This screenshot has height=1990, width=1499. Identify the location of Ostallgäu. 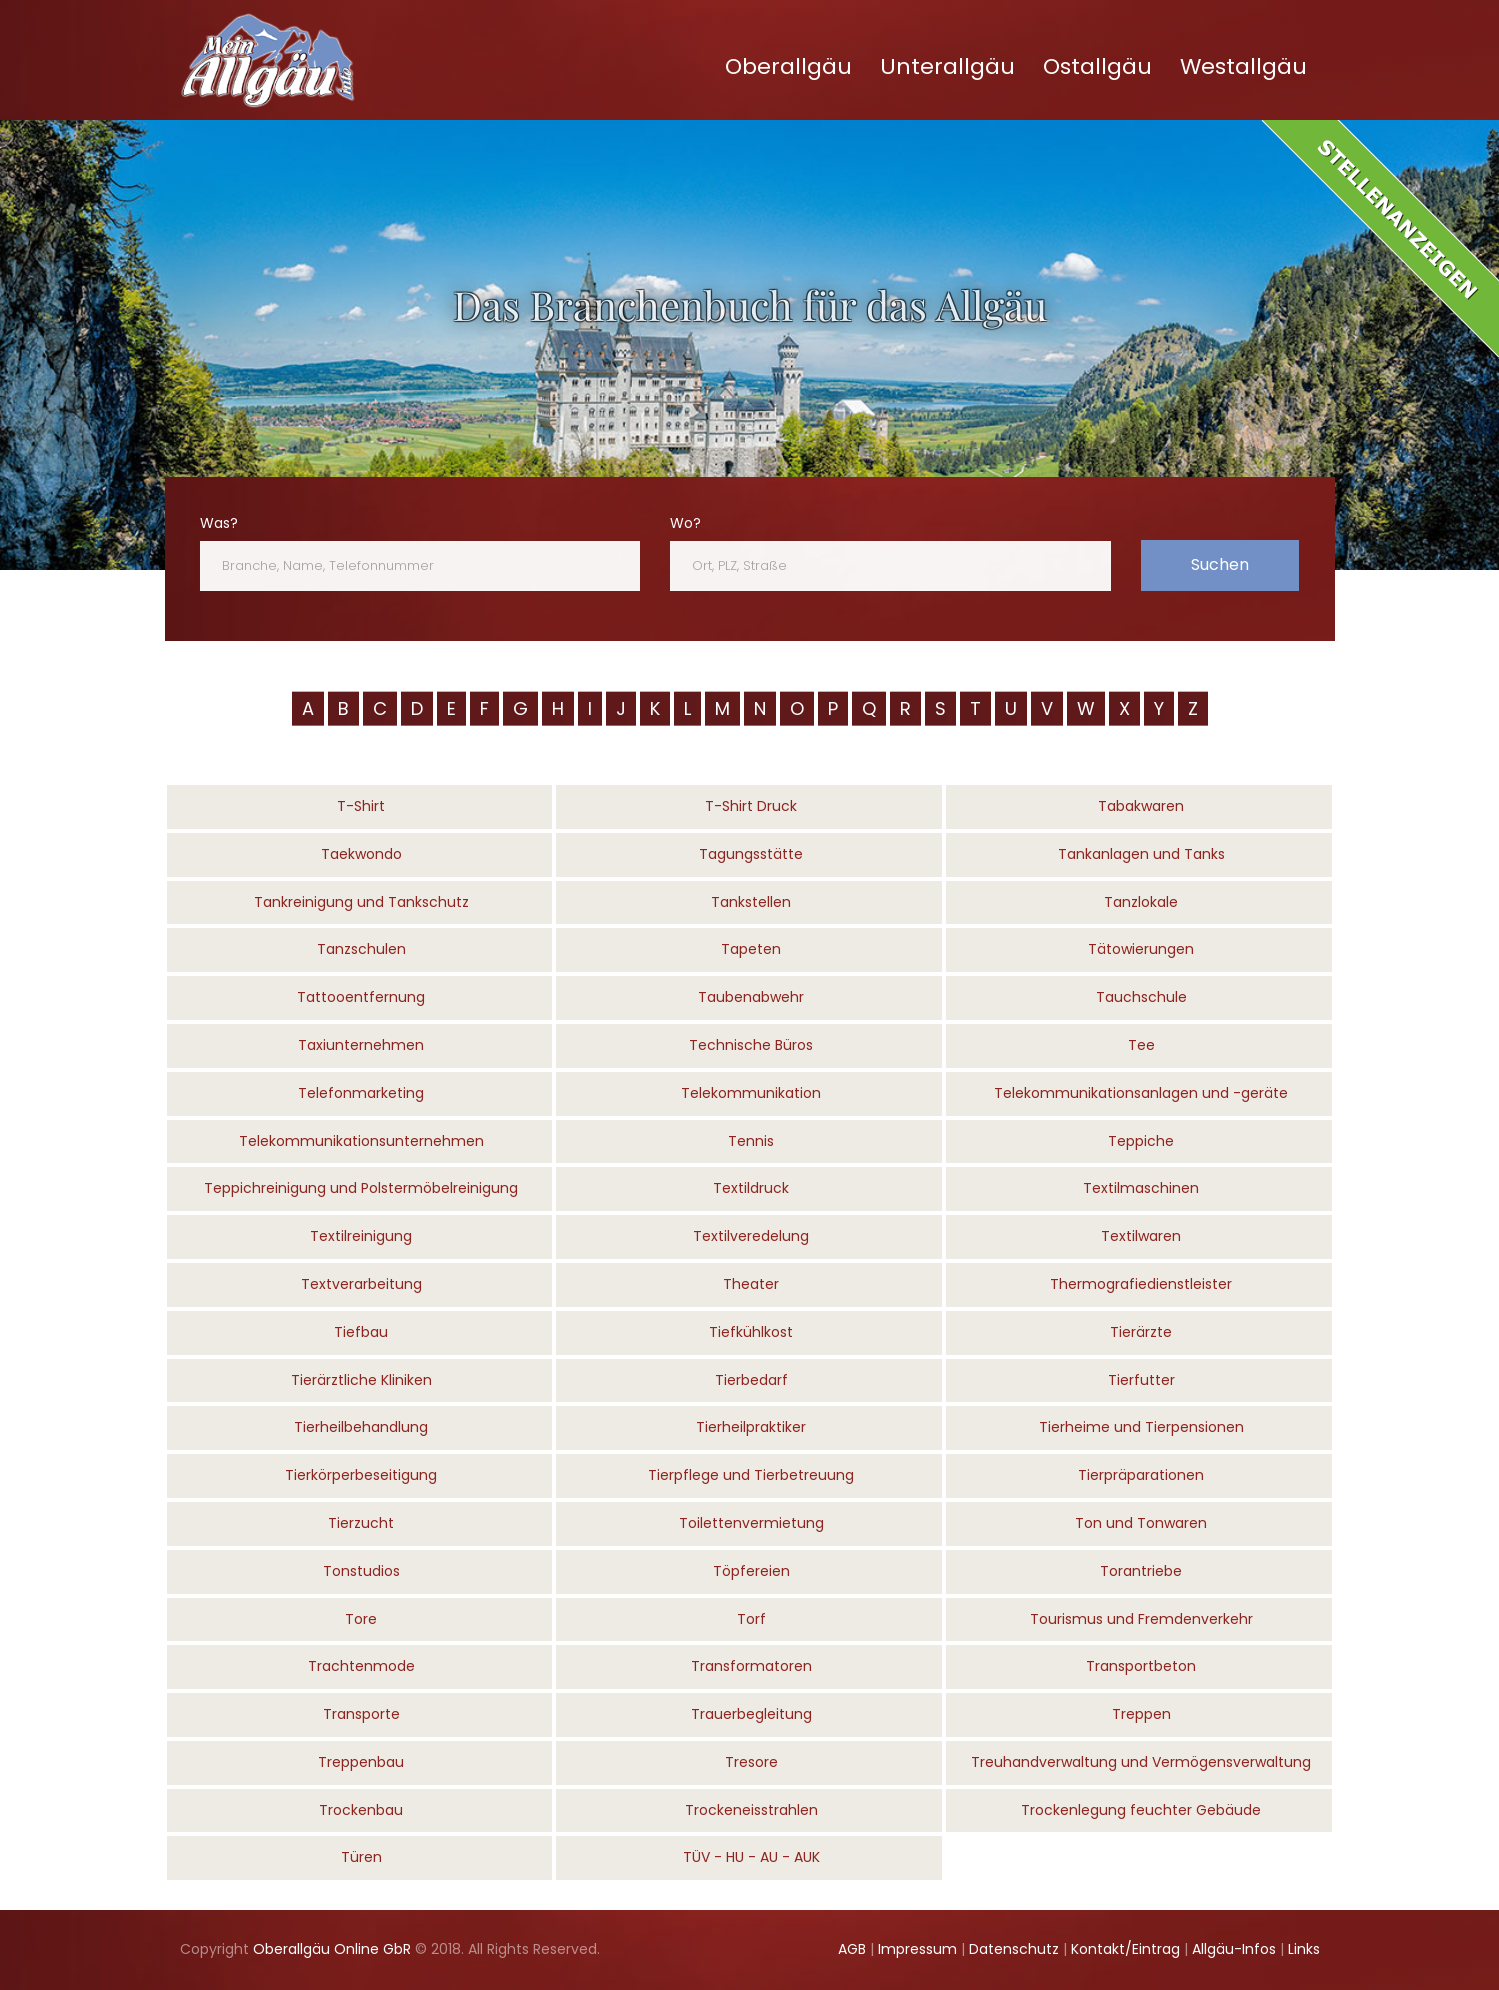
(1097, 66).